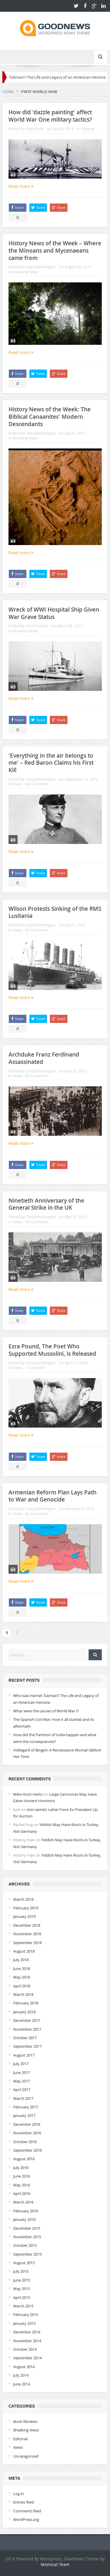  I want to click on Daryl.Worthington, so click(41, 266).